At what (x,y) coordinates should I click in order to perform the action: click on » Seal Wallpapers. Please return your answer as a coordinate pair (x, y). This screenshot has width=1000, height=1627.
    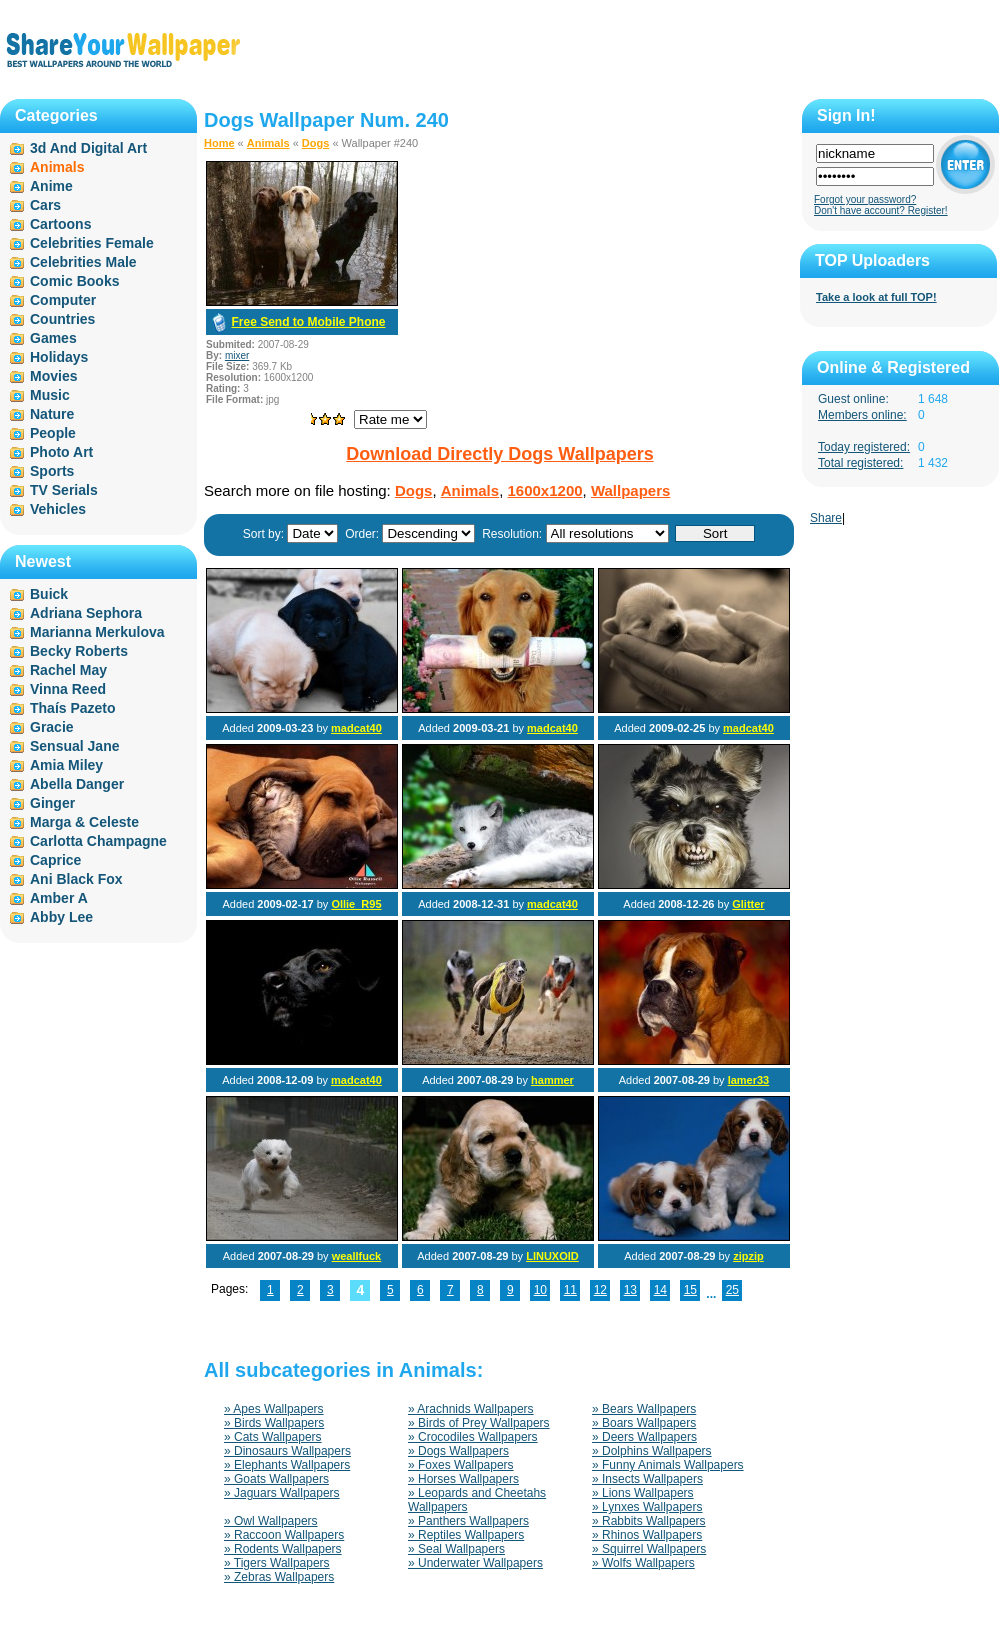
    Looking at the image, I should click on (456, 1549).